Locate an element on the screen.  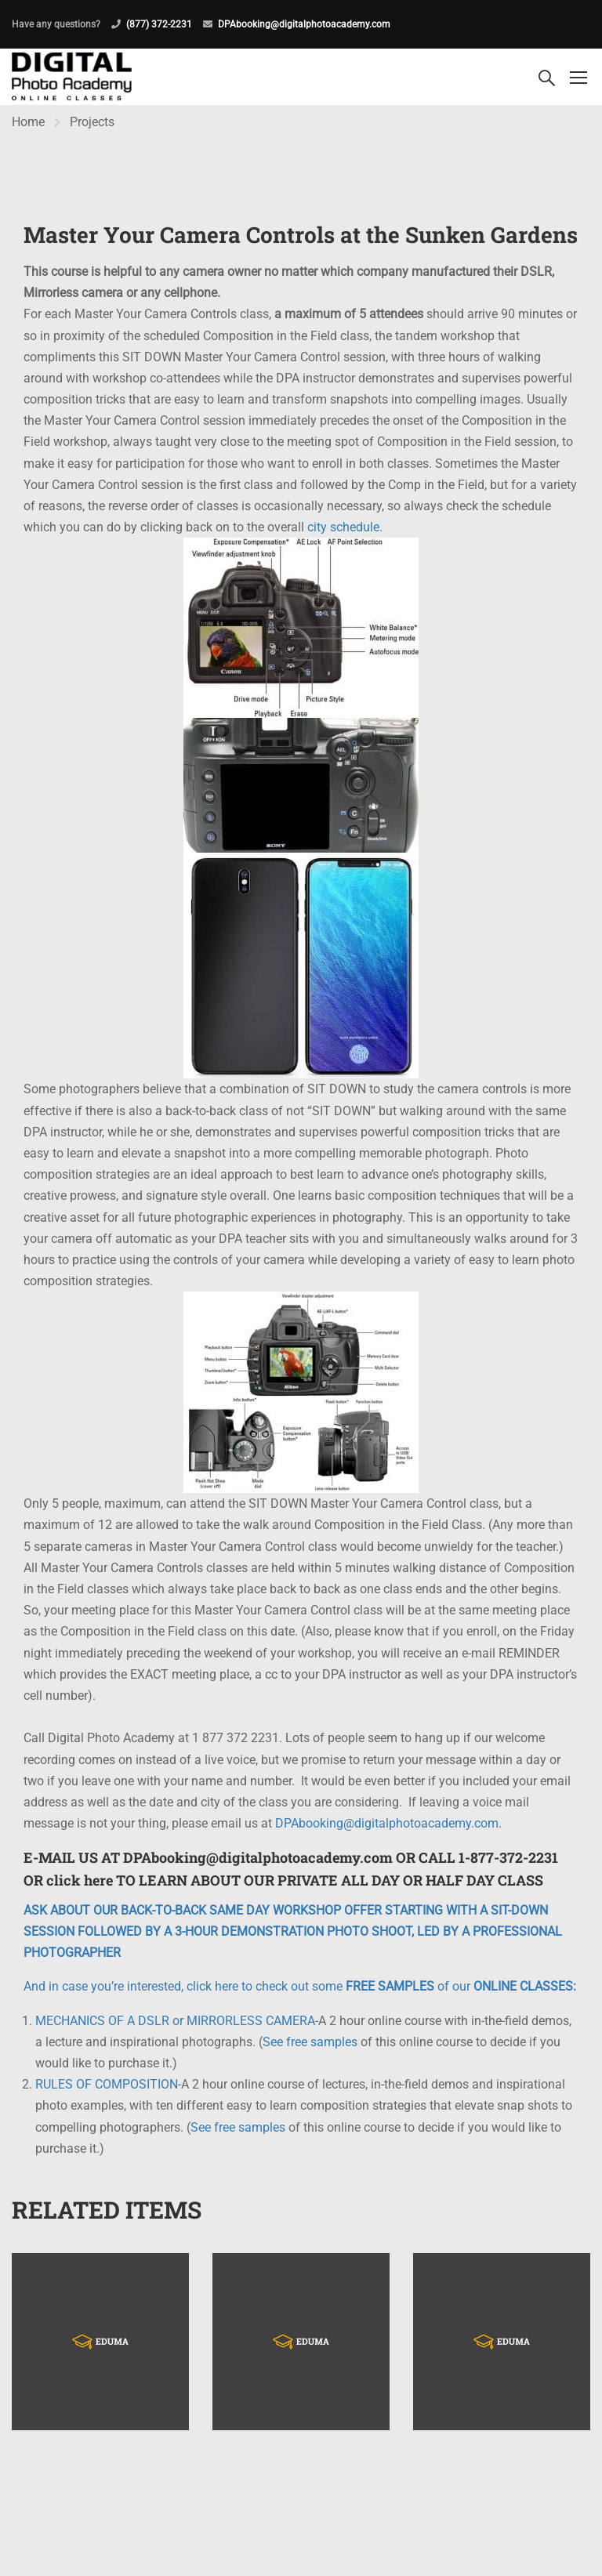
city schedule. is located at coordinates (345, 531).